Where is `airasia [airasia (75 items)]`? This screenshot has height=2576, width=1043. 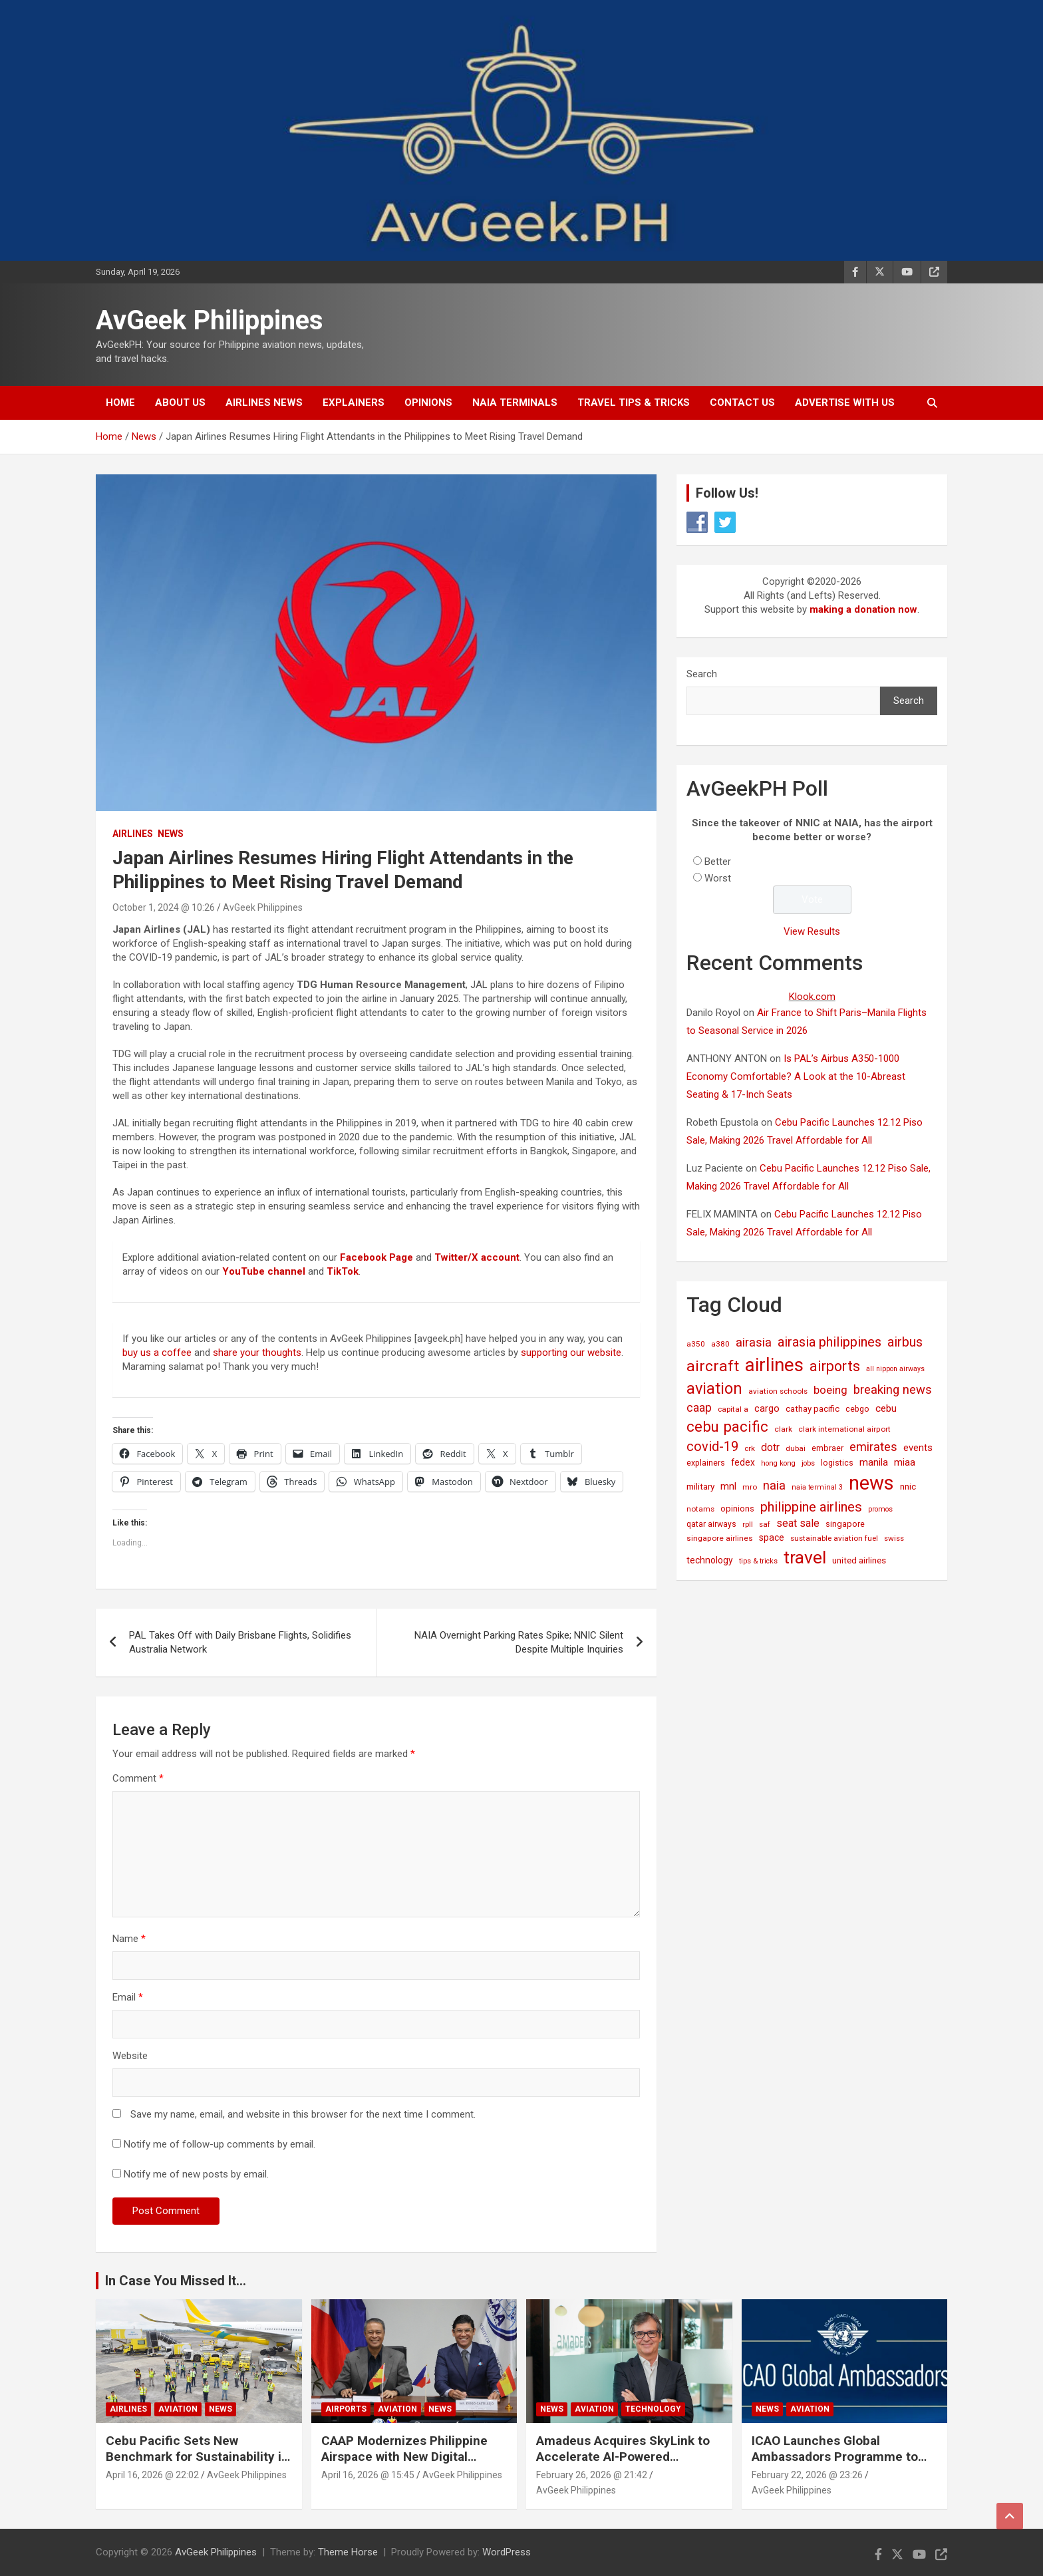
airasia [airasia (75 items)] is located at coordinates (754, 1342).